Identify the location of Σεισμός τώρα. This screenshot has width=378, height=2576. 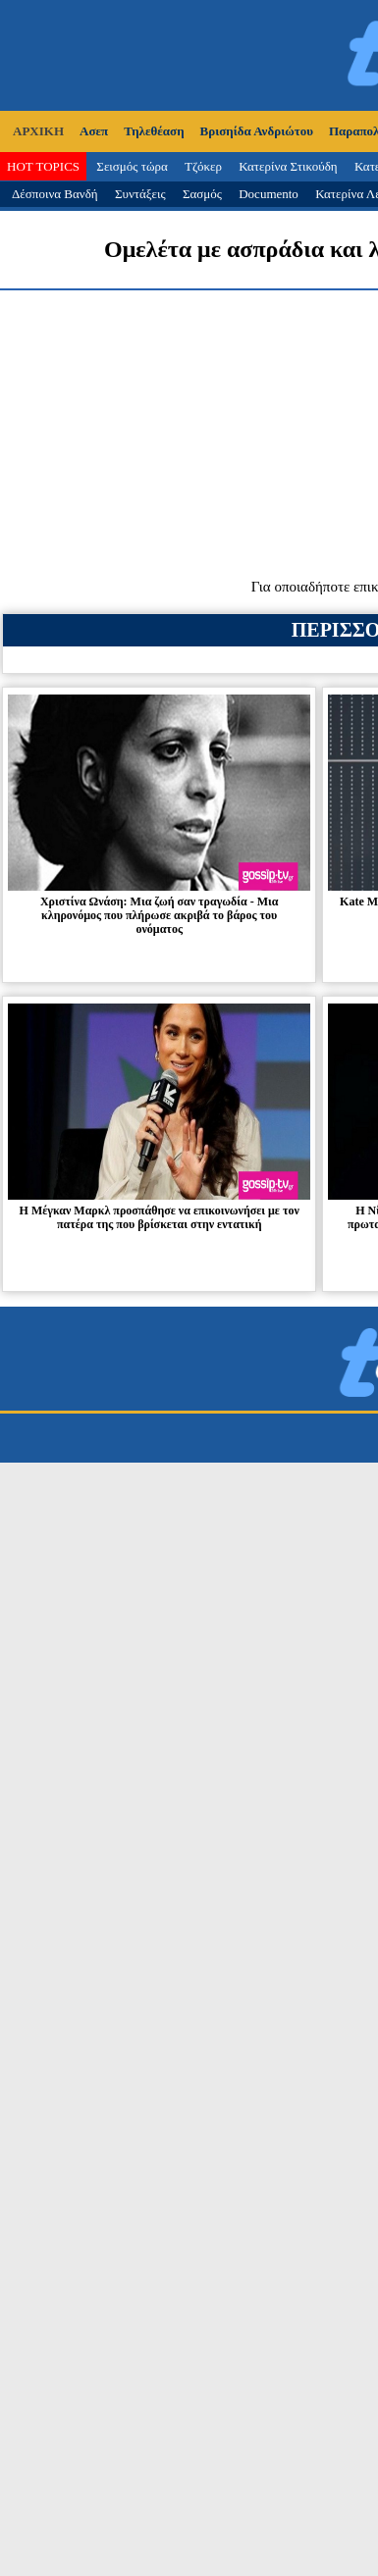
(131, 166).